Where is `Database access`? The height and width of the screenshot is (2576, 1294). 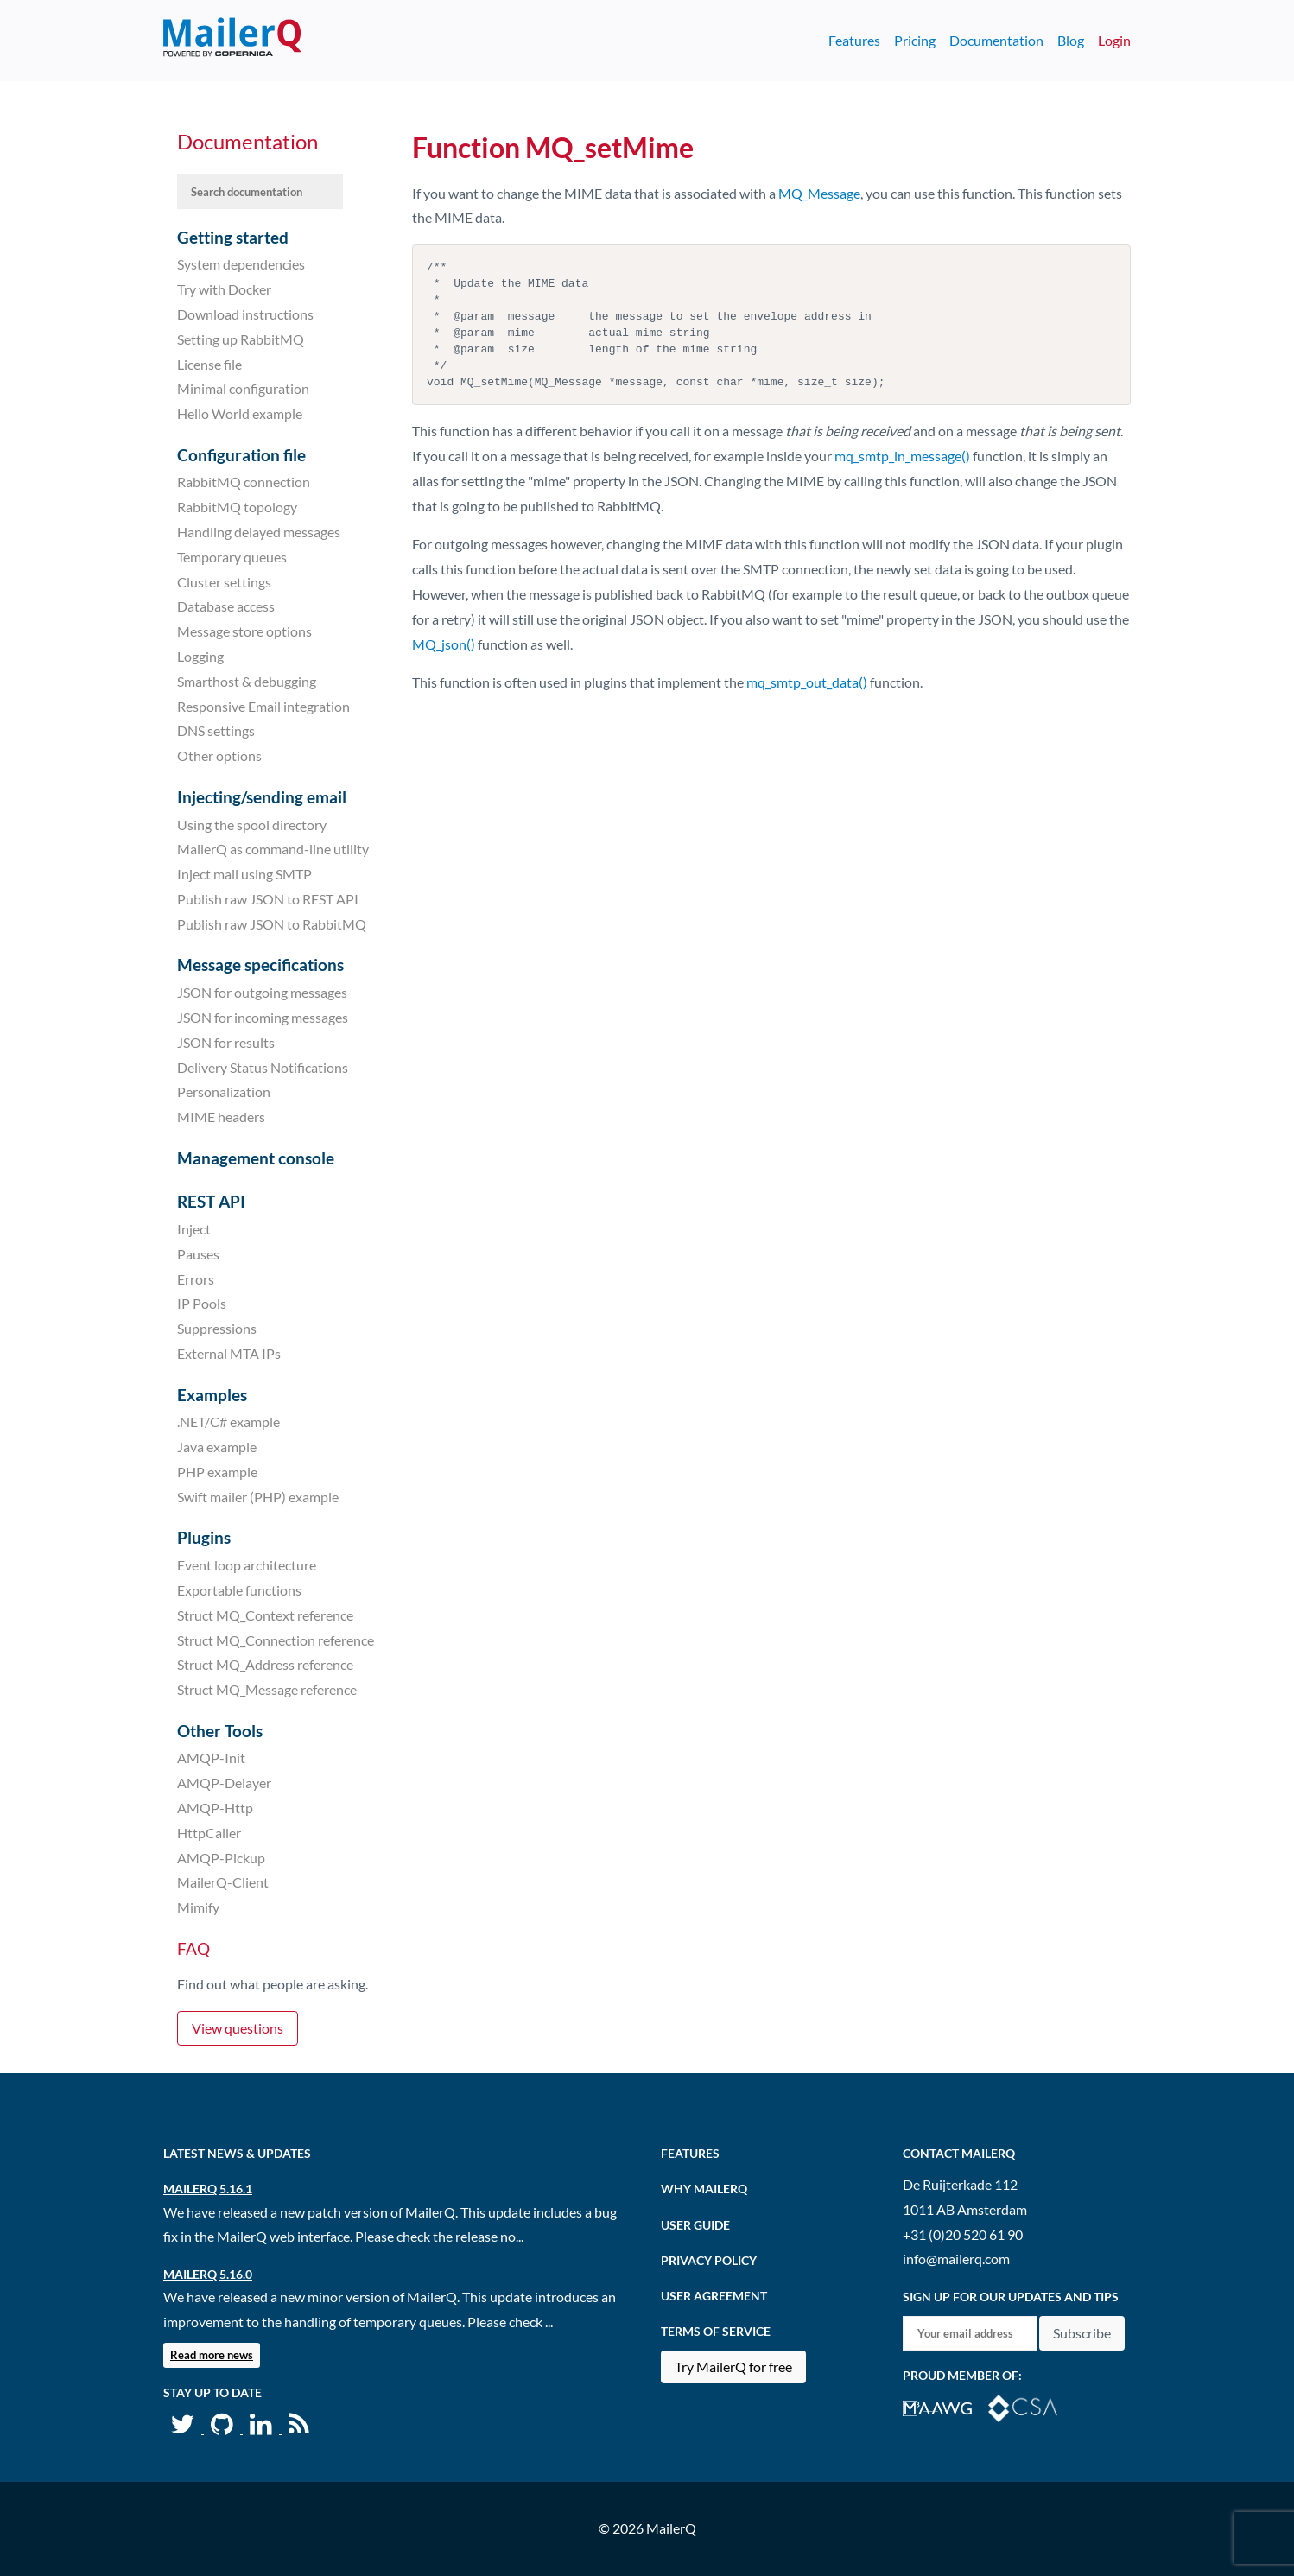 Database access is located at coordinates (226, 606).